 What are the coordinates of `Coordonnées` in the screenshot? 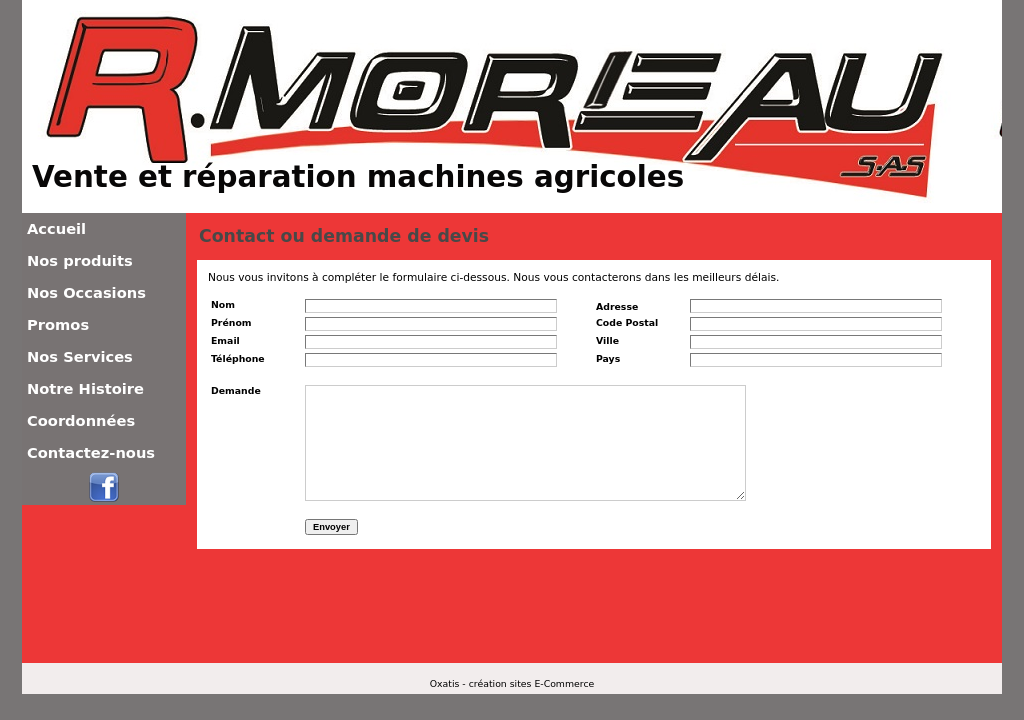 It's located at (81, 420).